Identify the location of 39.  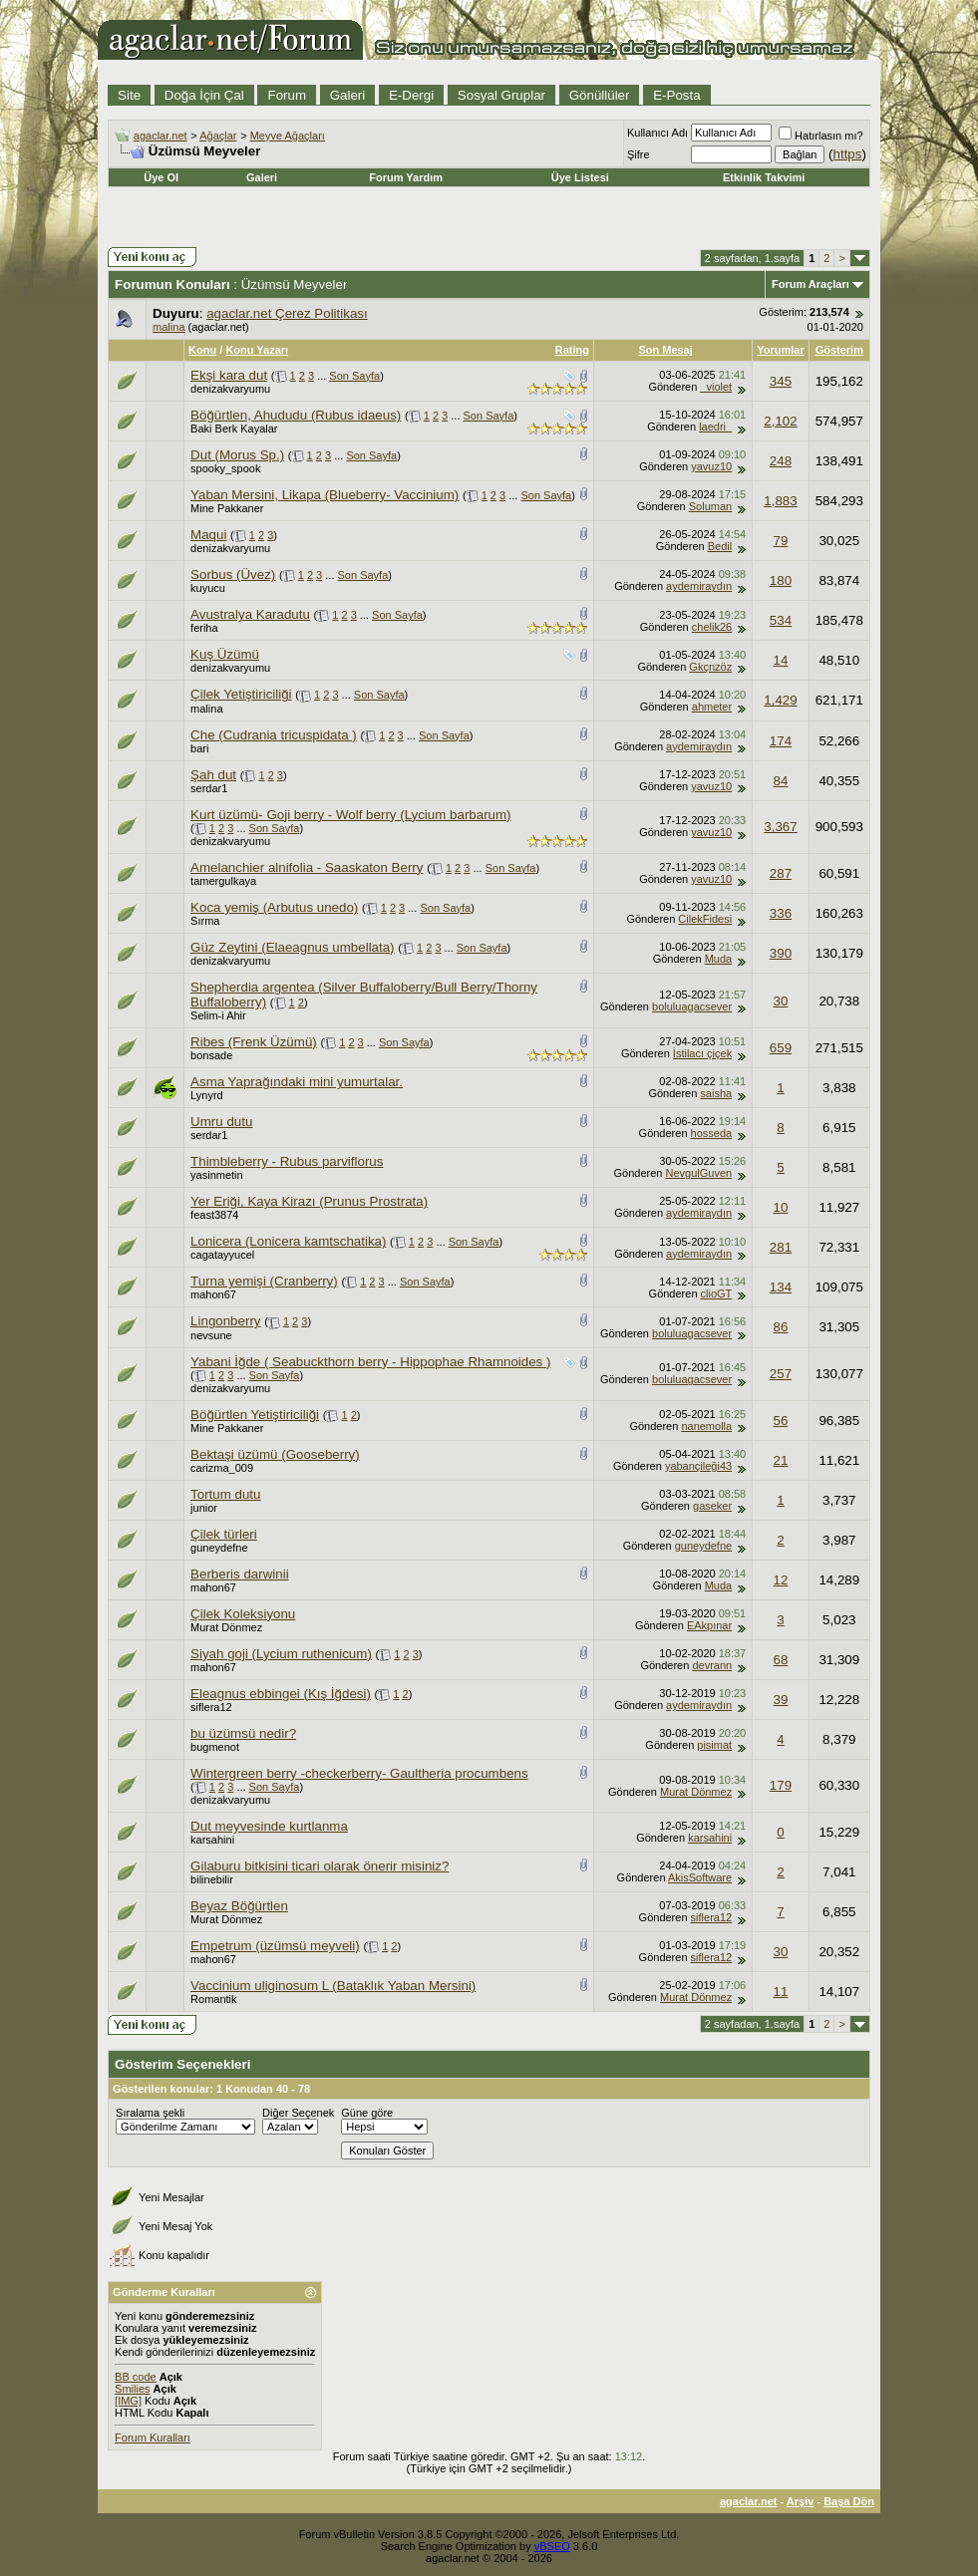
(781, 1699).